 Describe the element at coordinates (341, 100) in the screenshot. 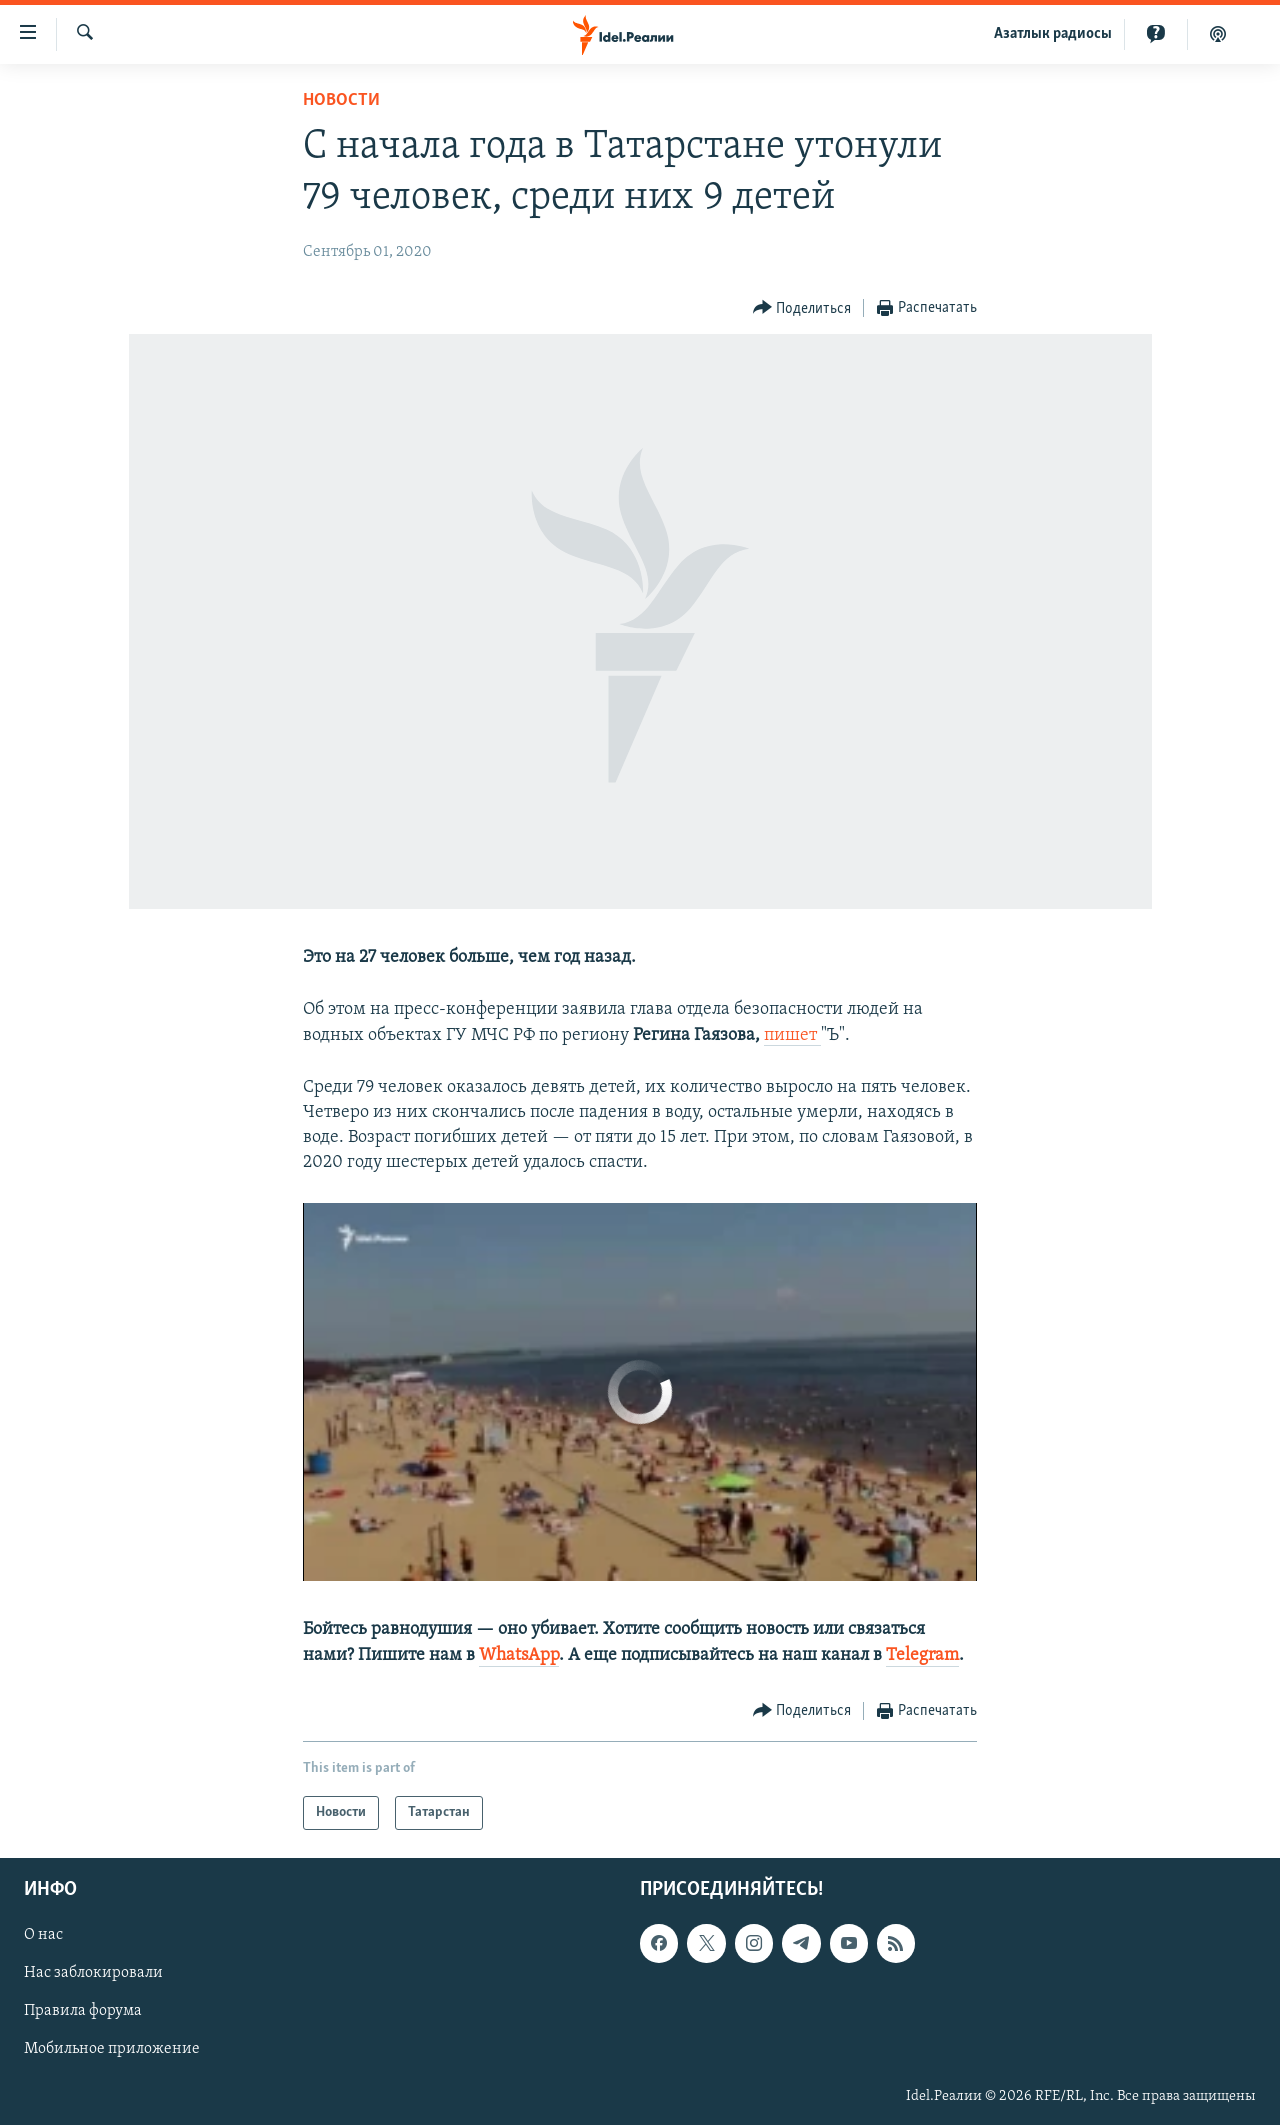

I see `Новости` at that location.